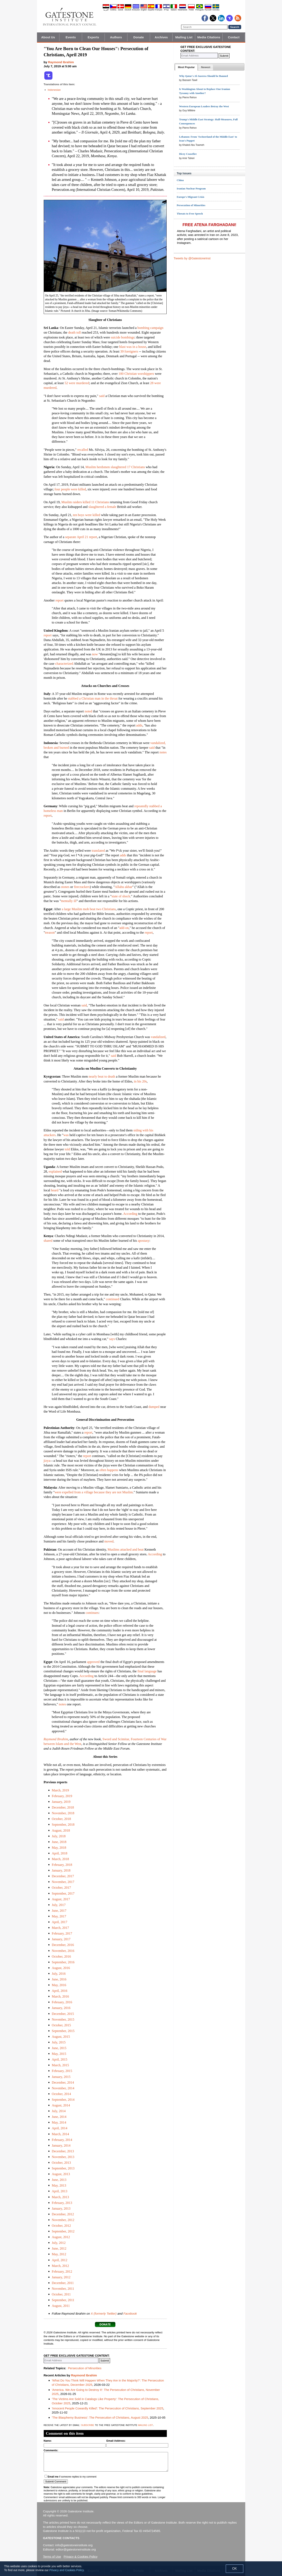 Image resolution: width=282 pixels, height=2576 pixels. What do you see at coordinates (180, 180) in the screenshot?
I see `China` at bounding box center [180, 180].